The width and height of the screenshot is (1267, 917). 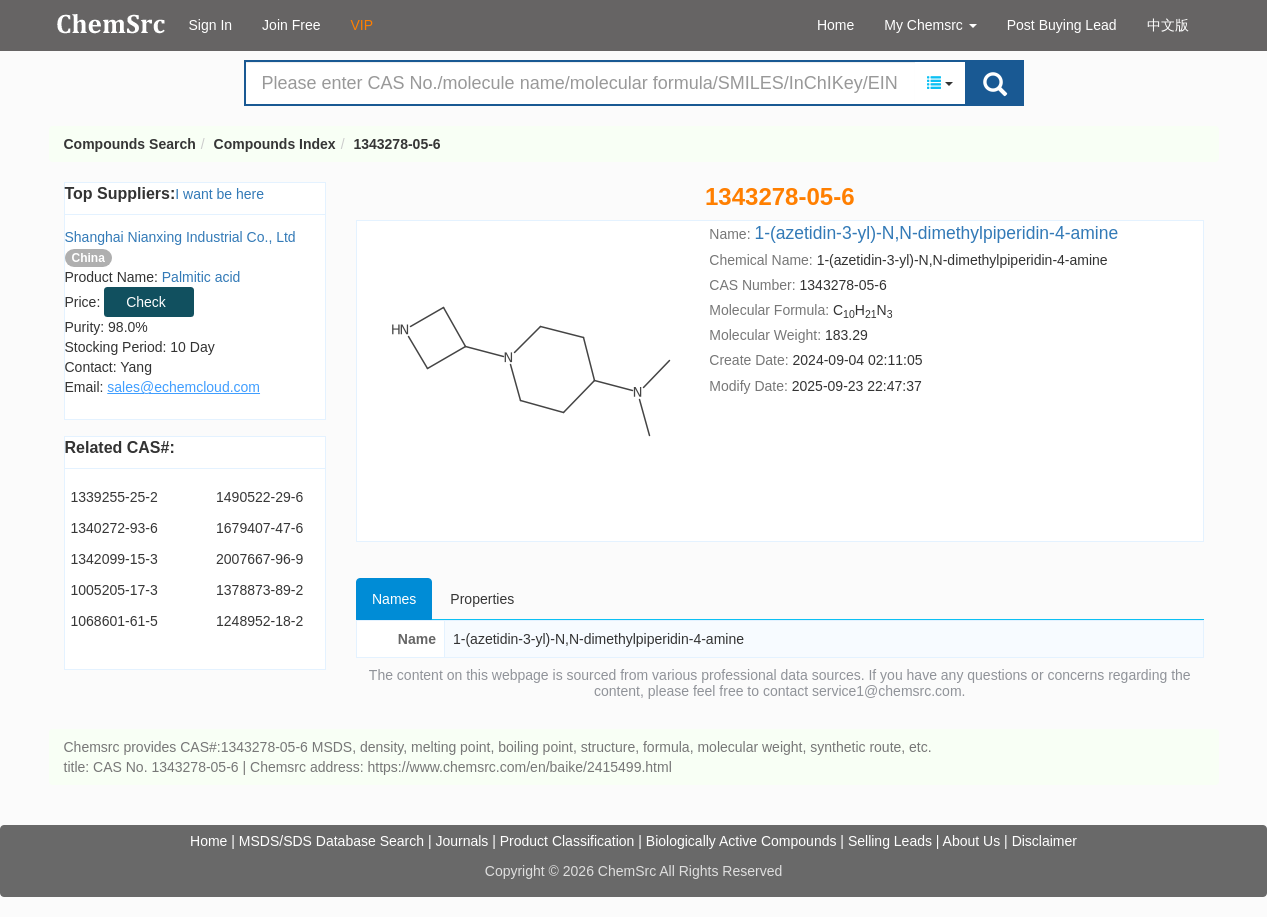 What do you see at coordinates (461, 841) in the screenshot?
I see `Journals` at bounding box center [461, 841].